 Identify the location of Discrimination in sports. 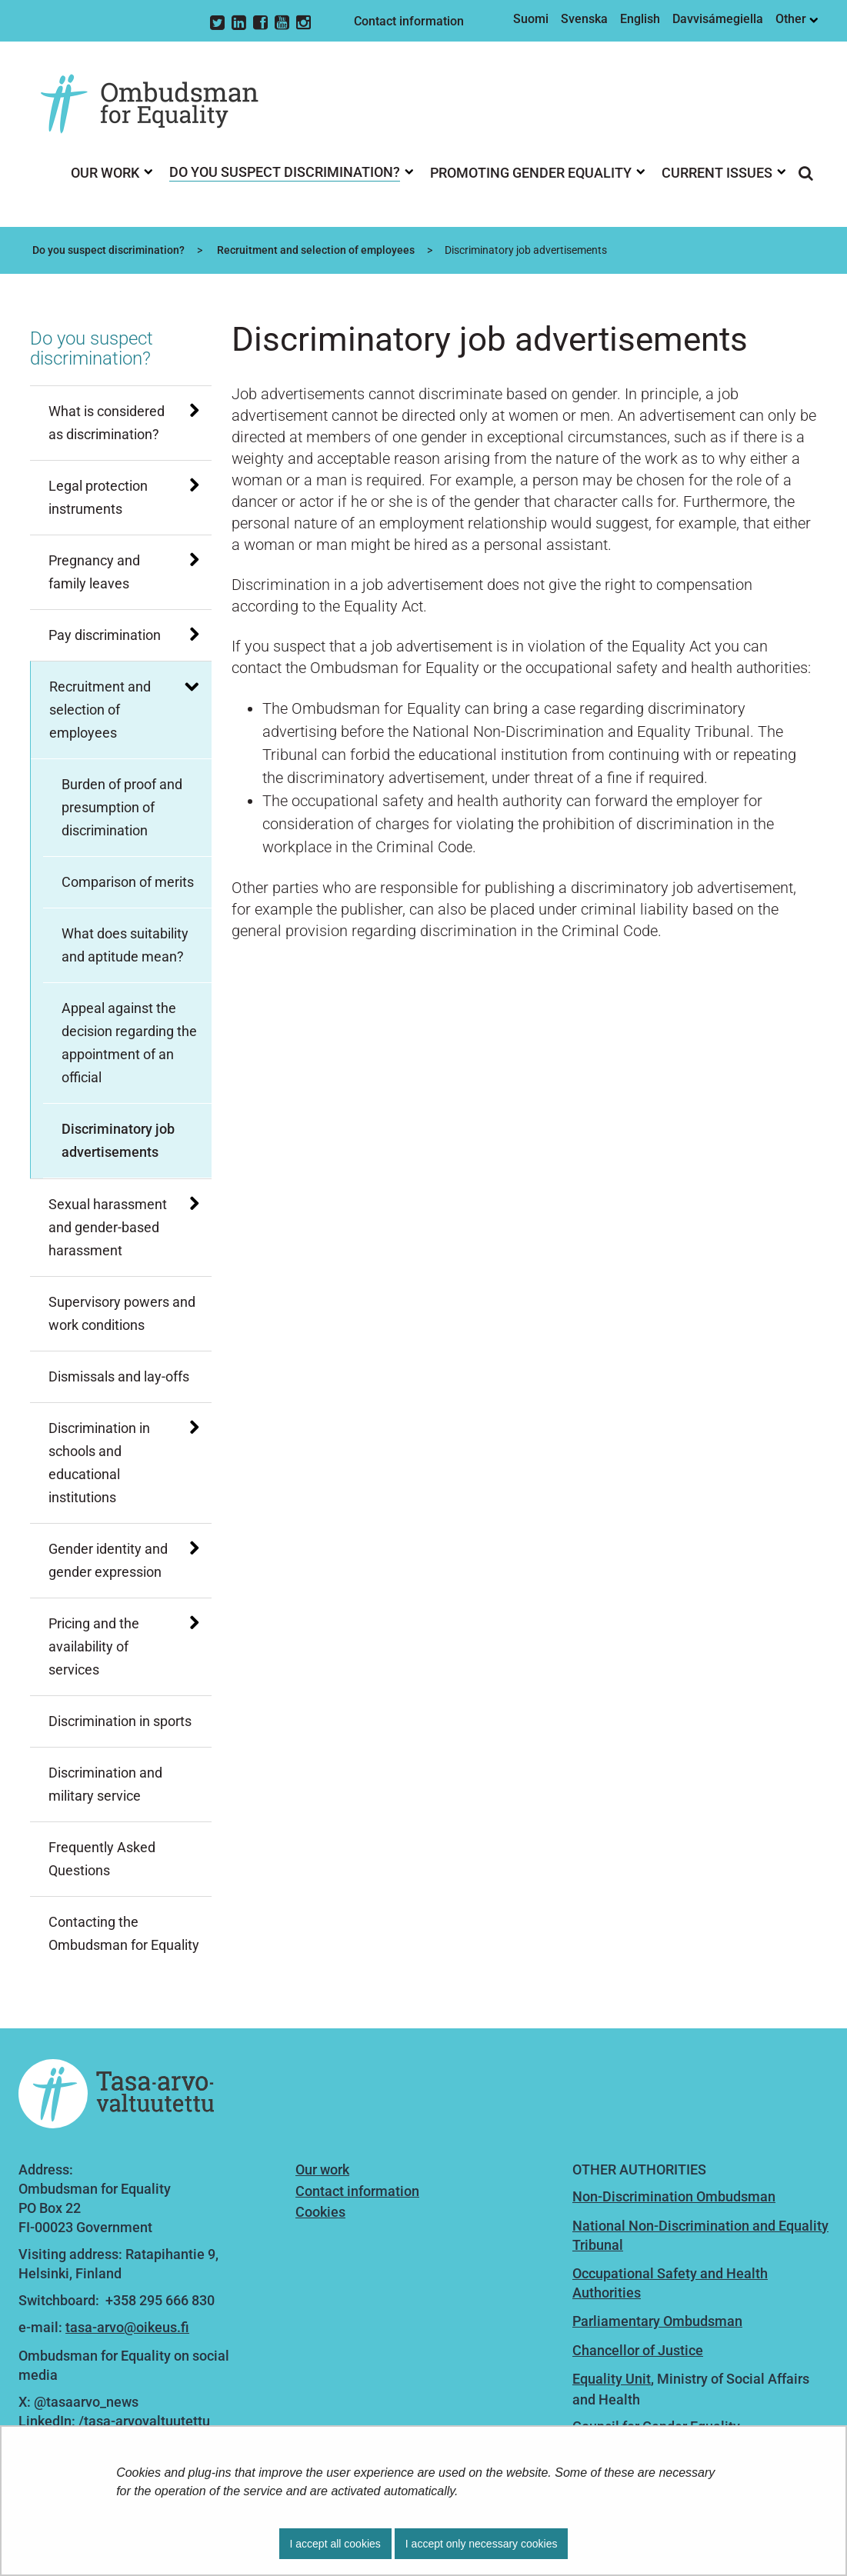
(120, 1721).